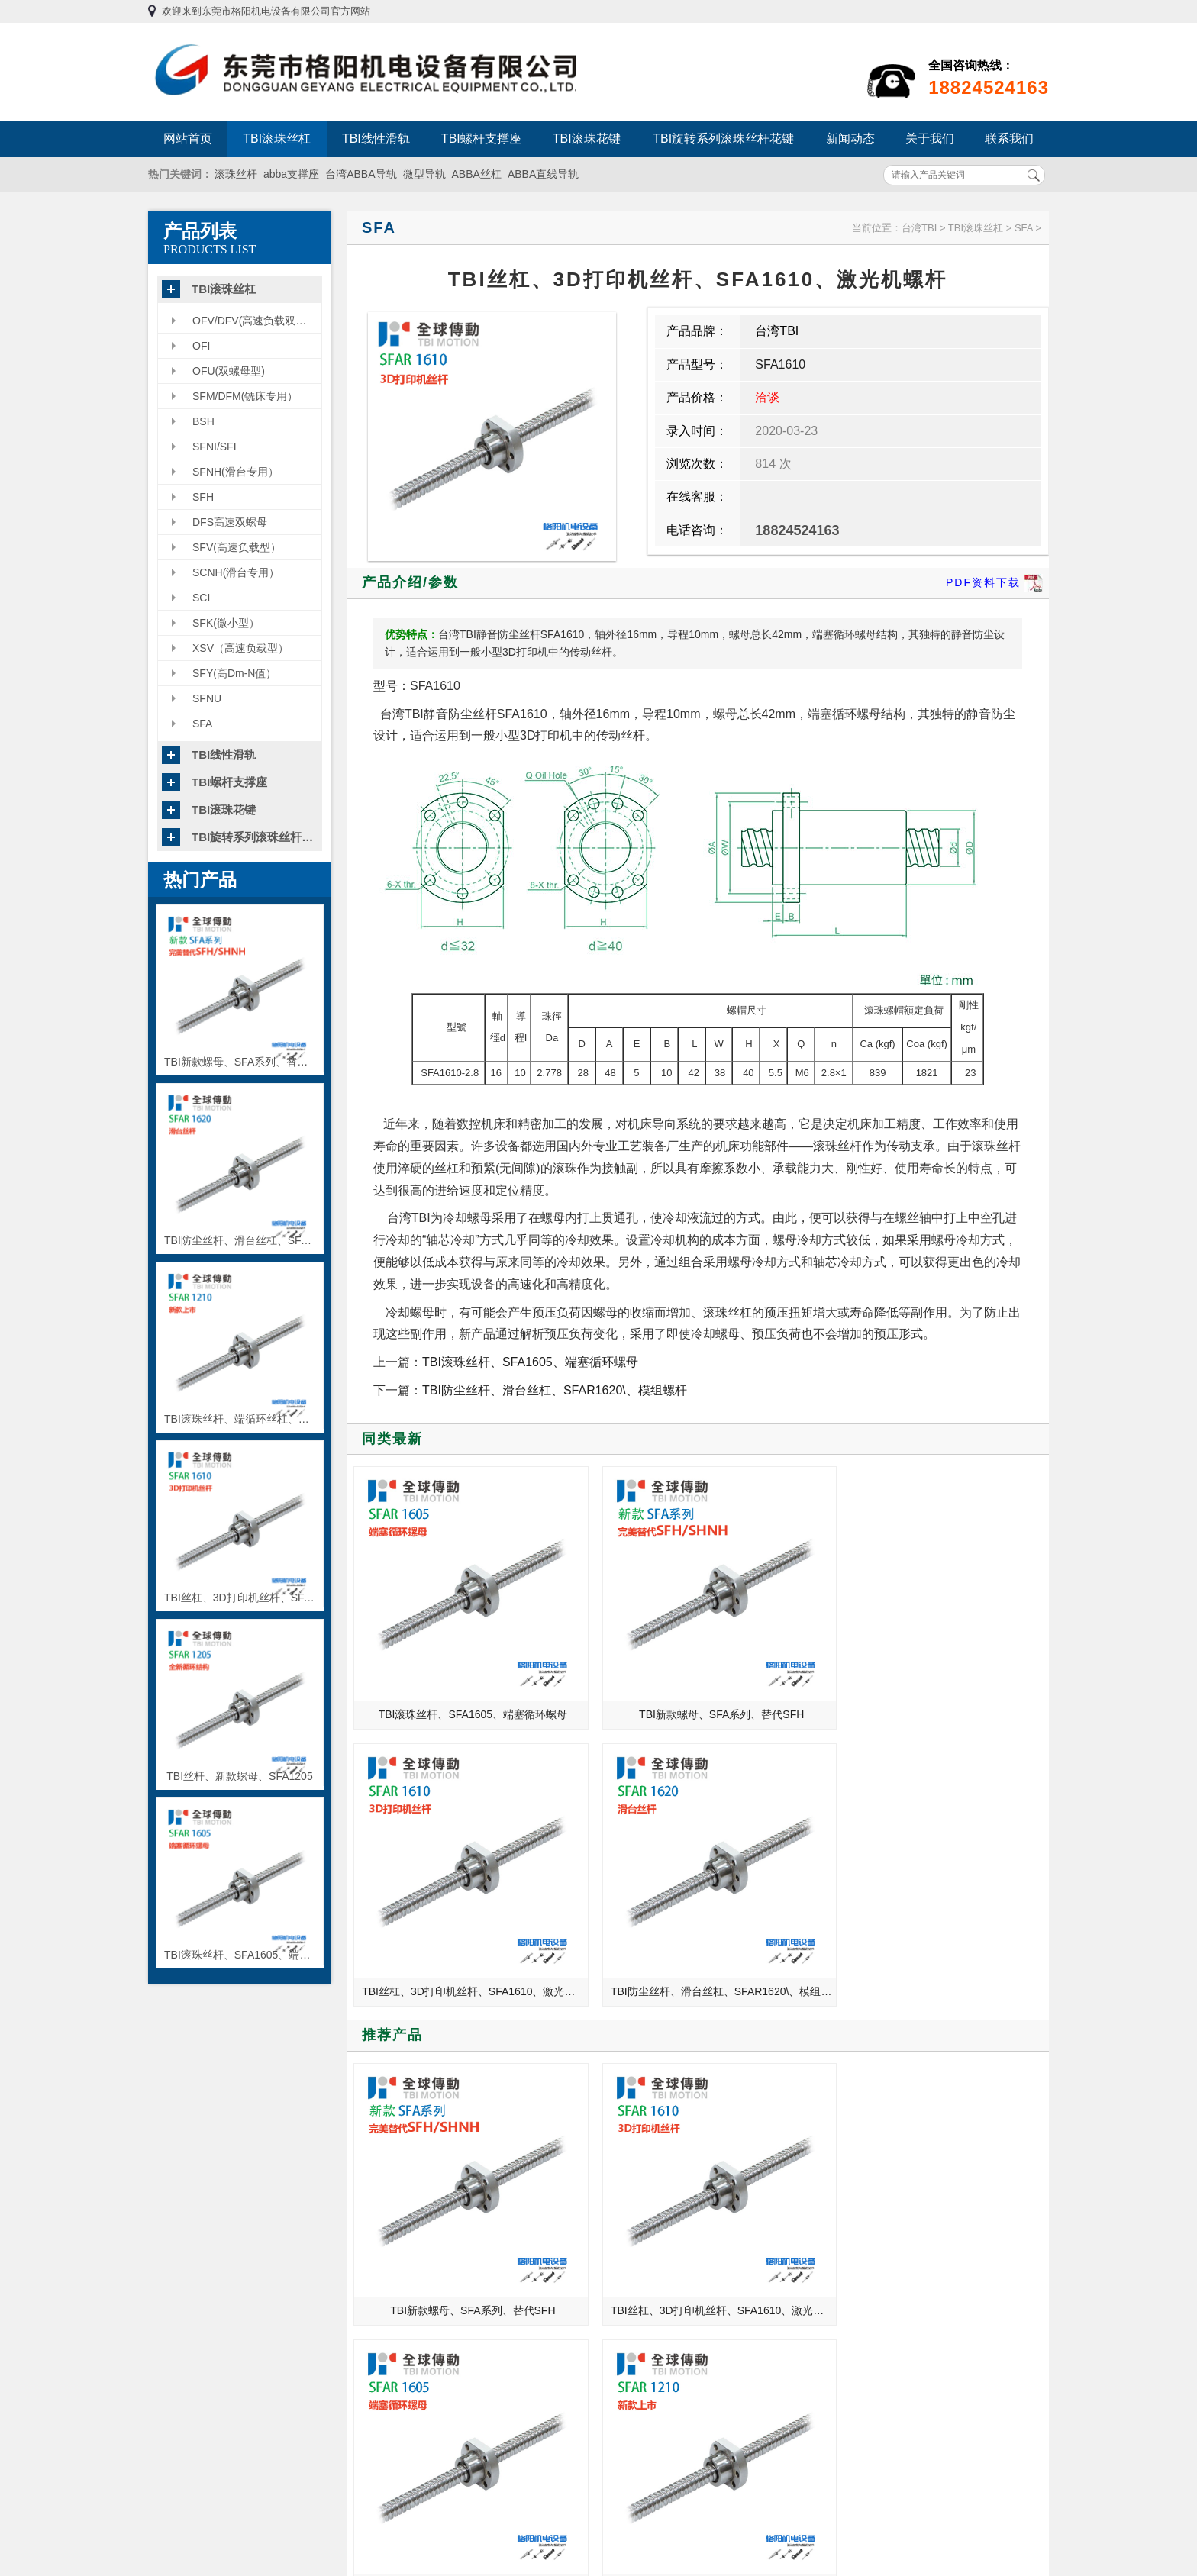 This screenshot has width=1197, height=2576. I want to click on 微型导轨, so click(424, 174).